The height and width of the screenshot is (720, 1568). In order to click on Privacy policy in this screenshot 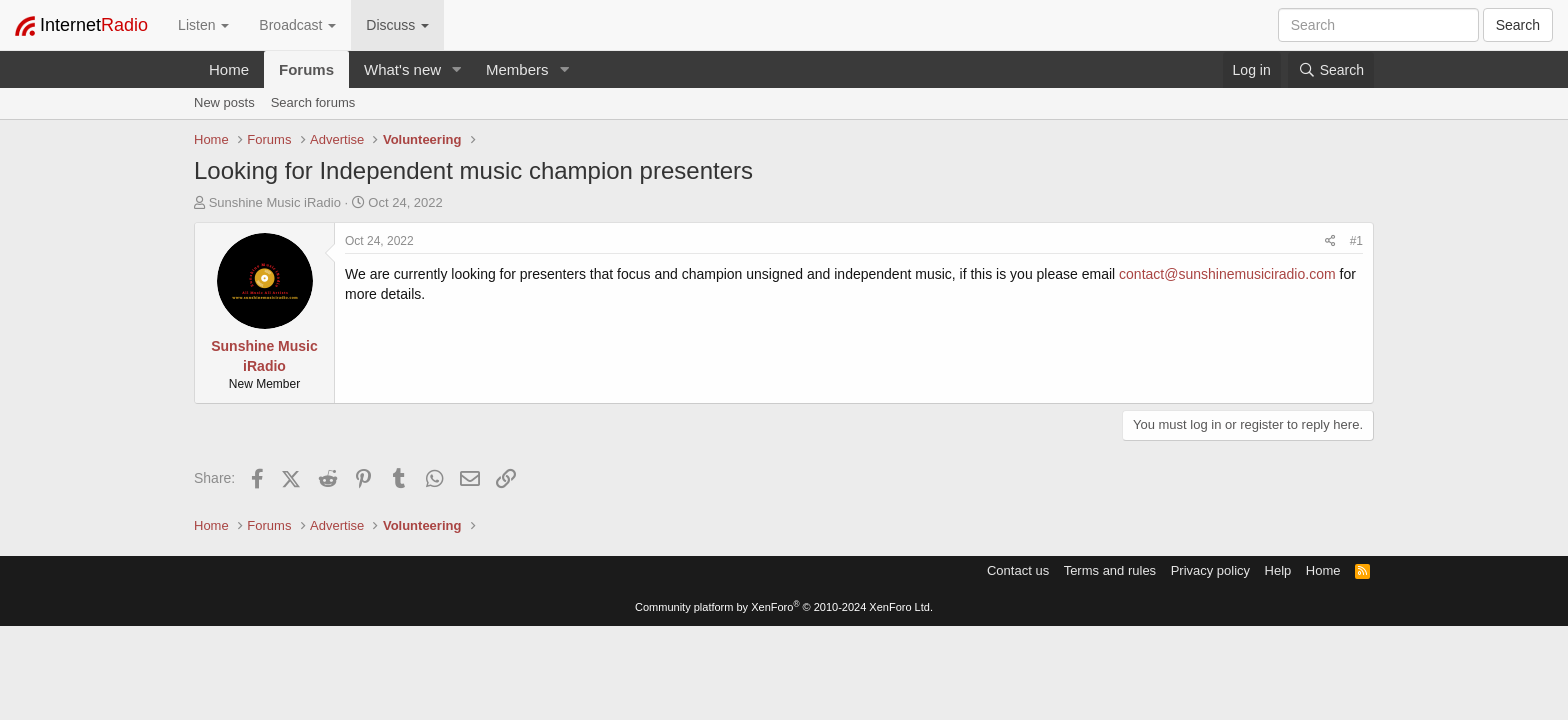, I will do `click(1210, 570)`.